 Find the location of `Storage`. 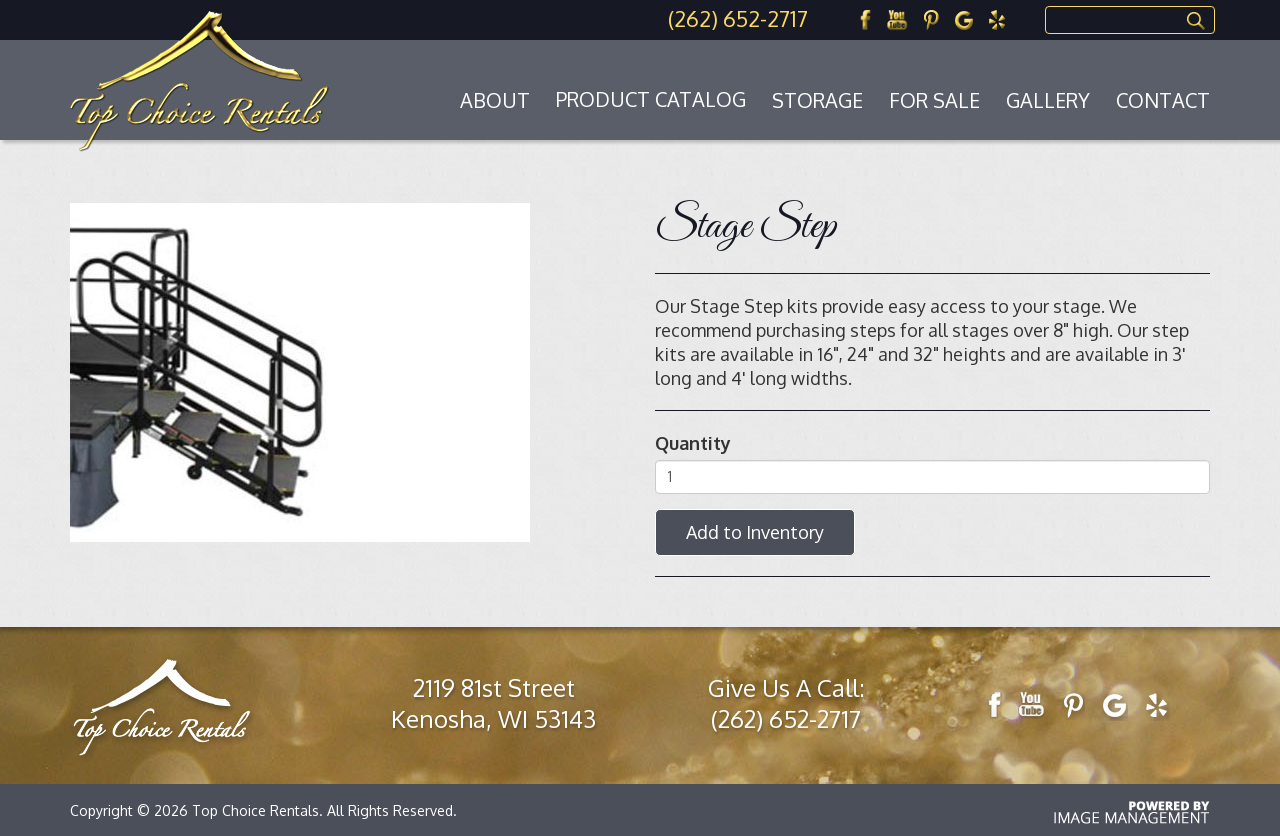

Storage is located at coordinates (817, 100).